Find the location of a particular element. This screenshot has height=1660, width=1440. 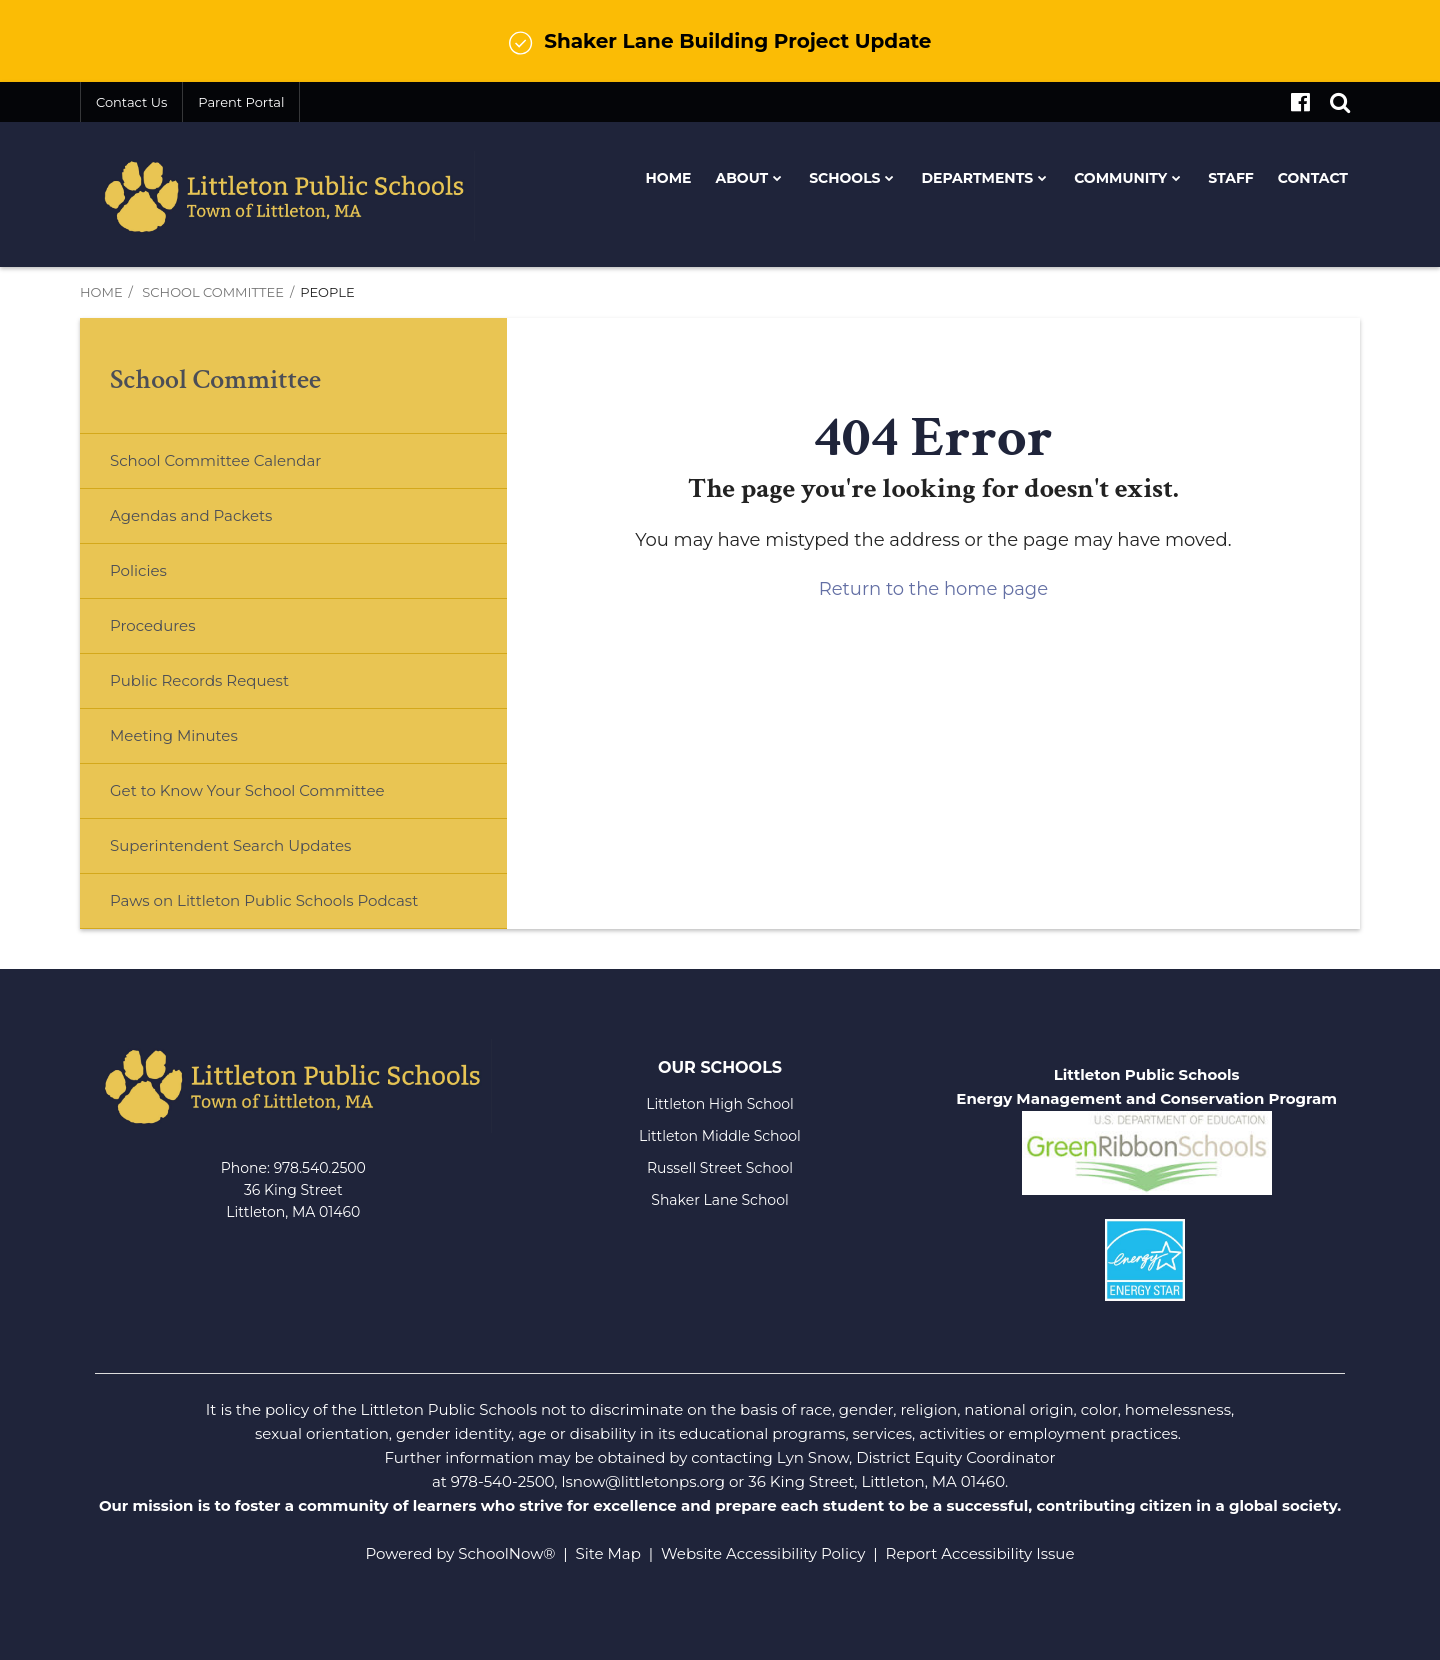

Littleton High School is located at coordinates (720, 1104).